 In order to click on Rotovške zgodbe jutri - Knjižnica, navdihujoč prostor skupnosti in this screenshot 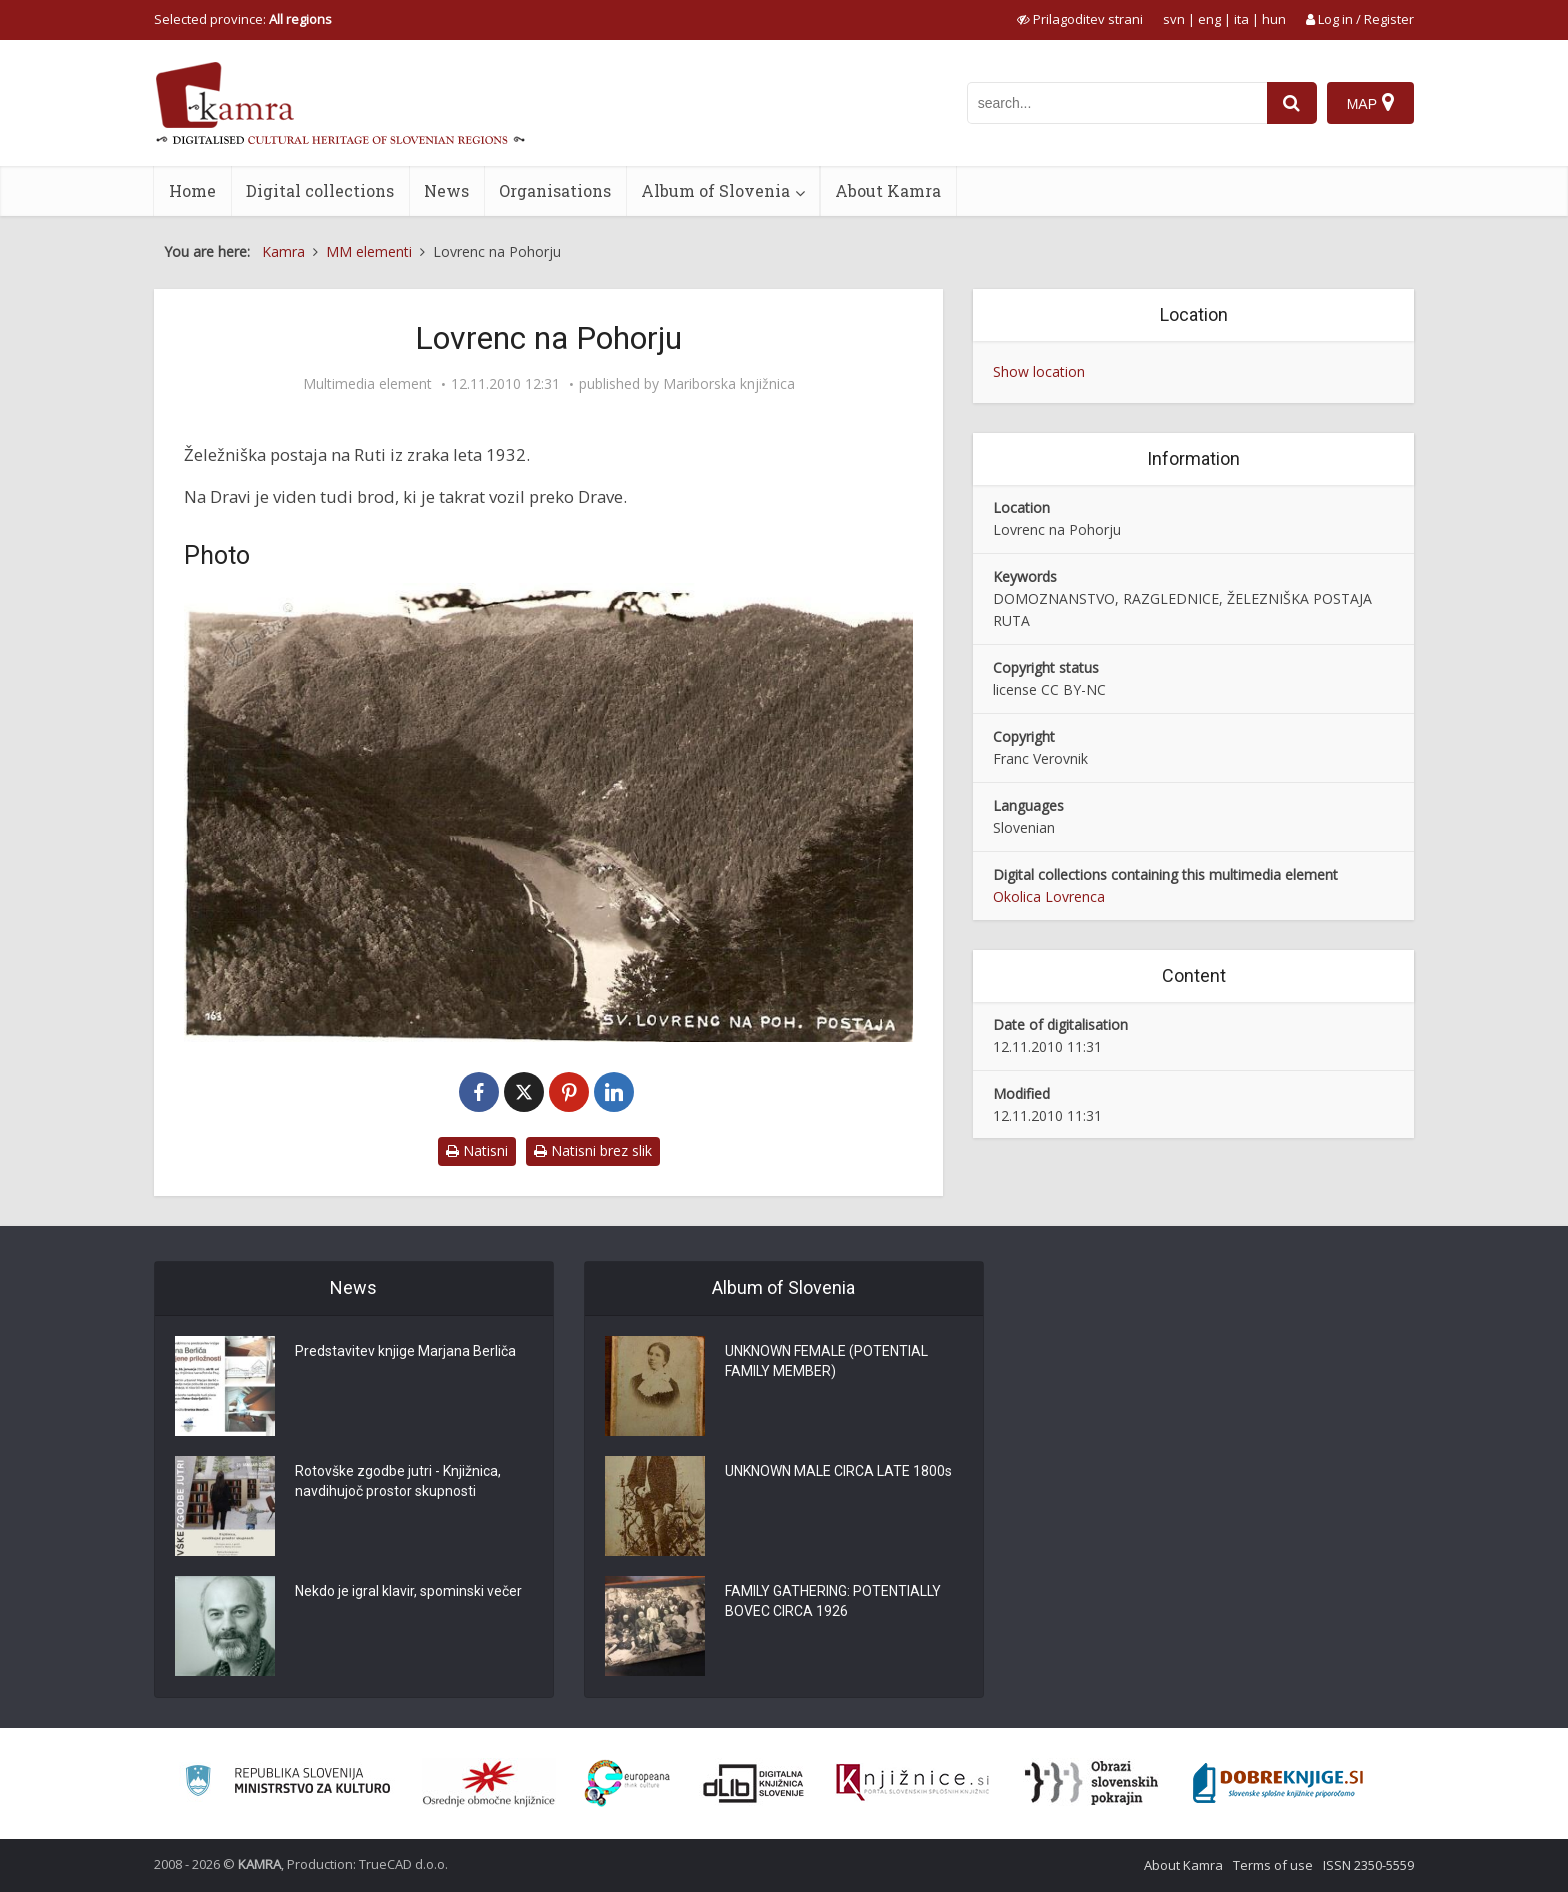, I will do `click(398, 1481)`.